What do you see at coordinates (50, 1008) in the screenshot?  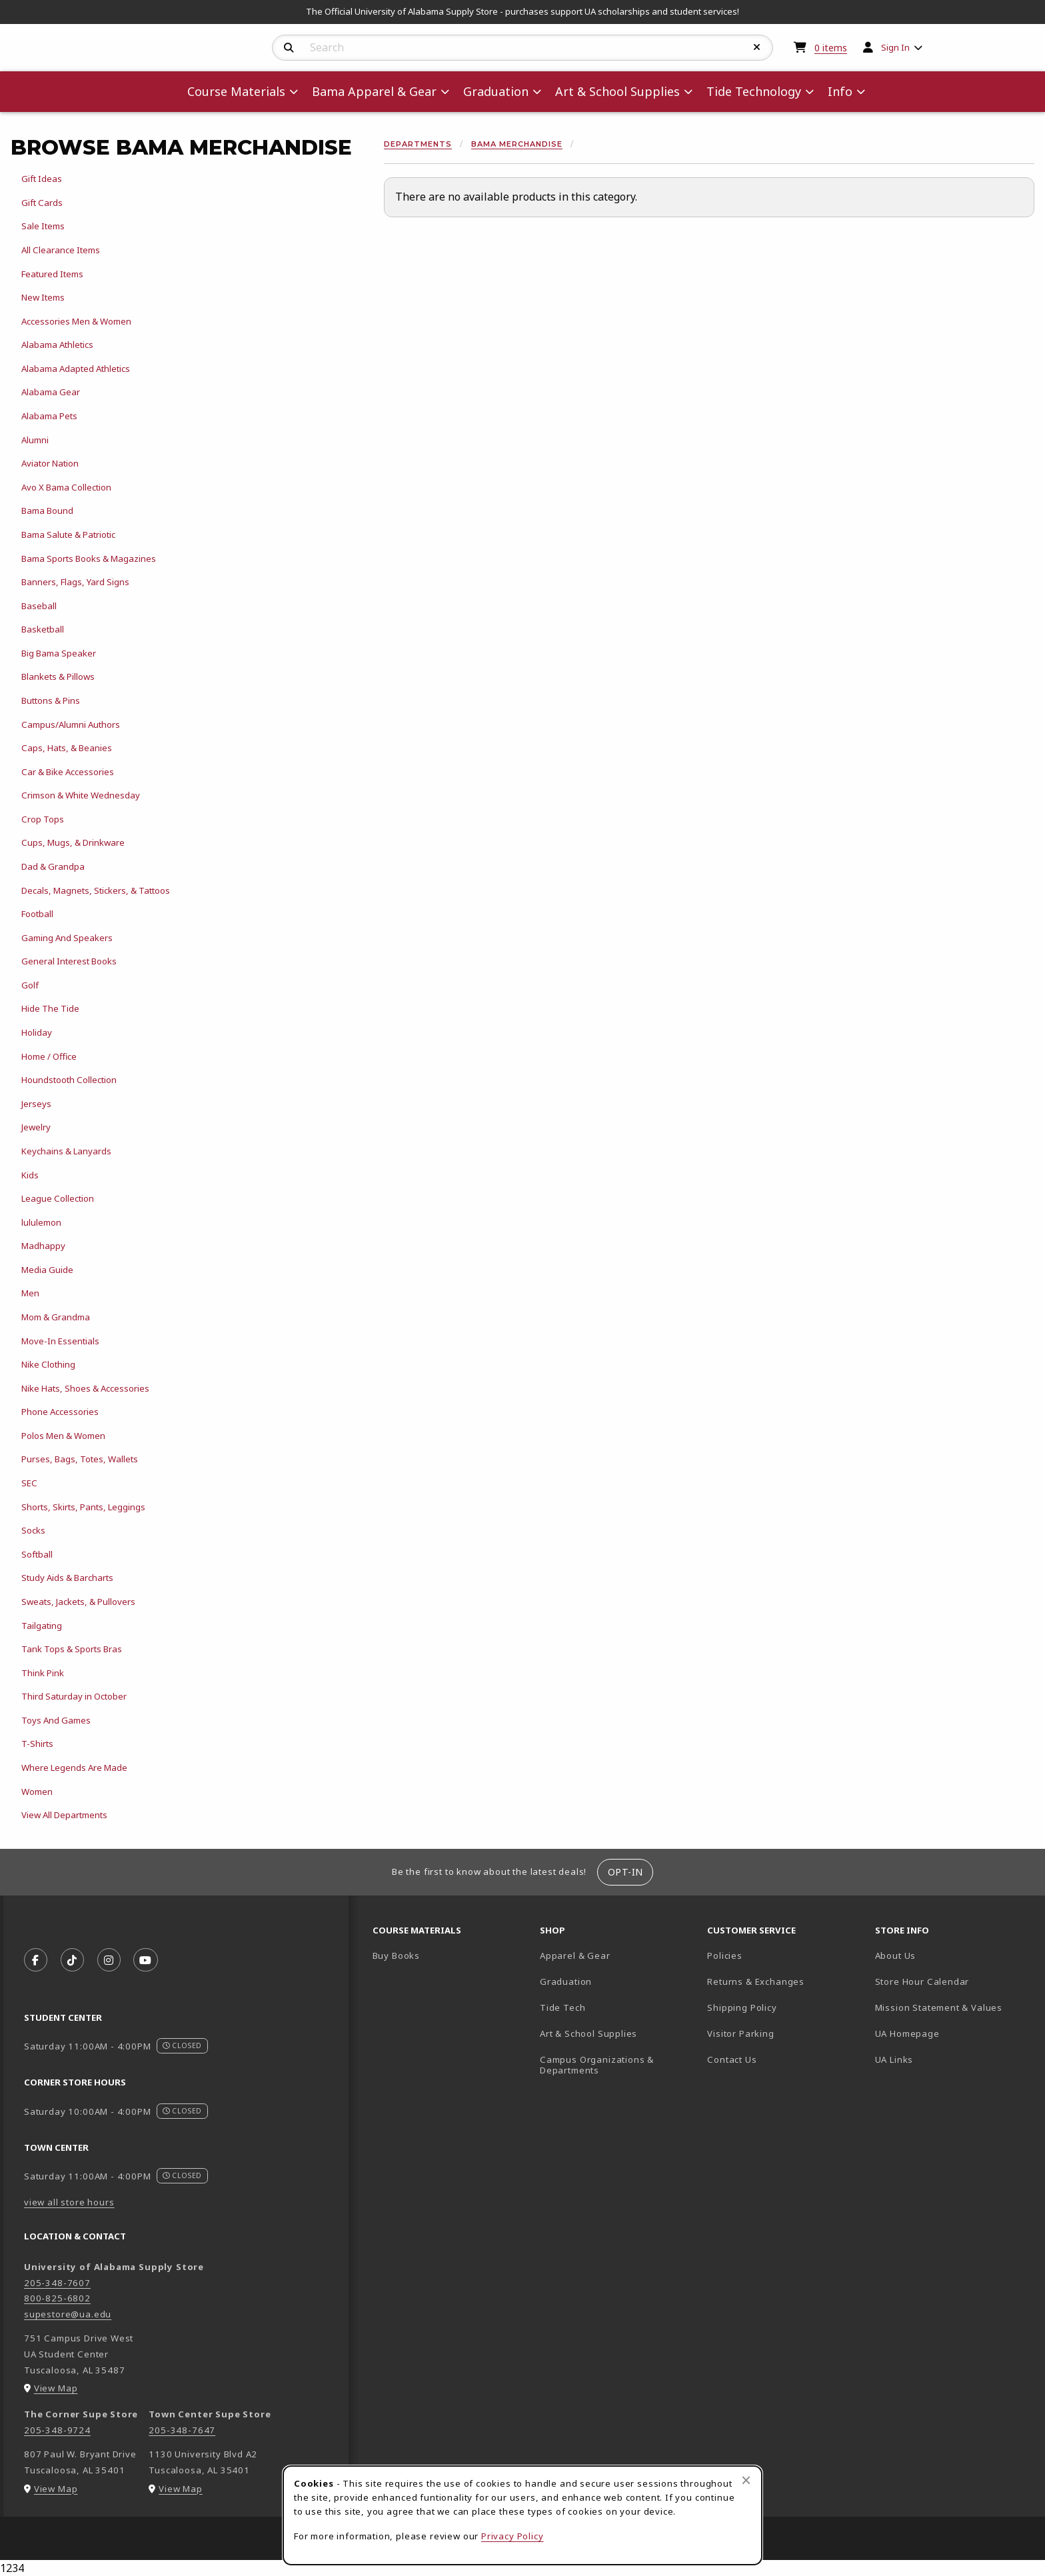 I see `Hide The Tide` at bounding box center [50, 1008].